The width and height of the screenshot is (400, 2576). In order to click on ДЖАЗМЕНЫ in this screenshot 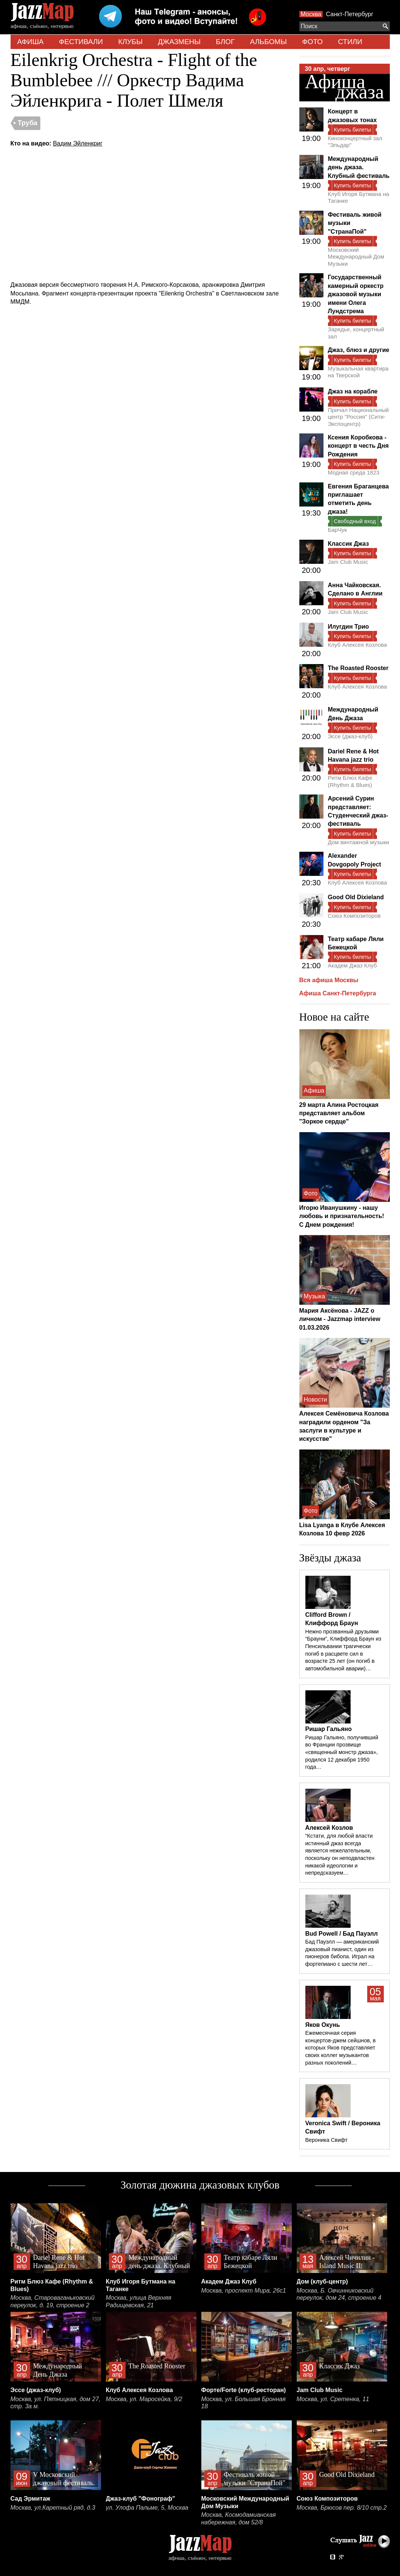, I will do `click(179, 42)`.